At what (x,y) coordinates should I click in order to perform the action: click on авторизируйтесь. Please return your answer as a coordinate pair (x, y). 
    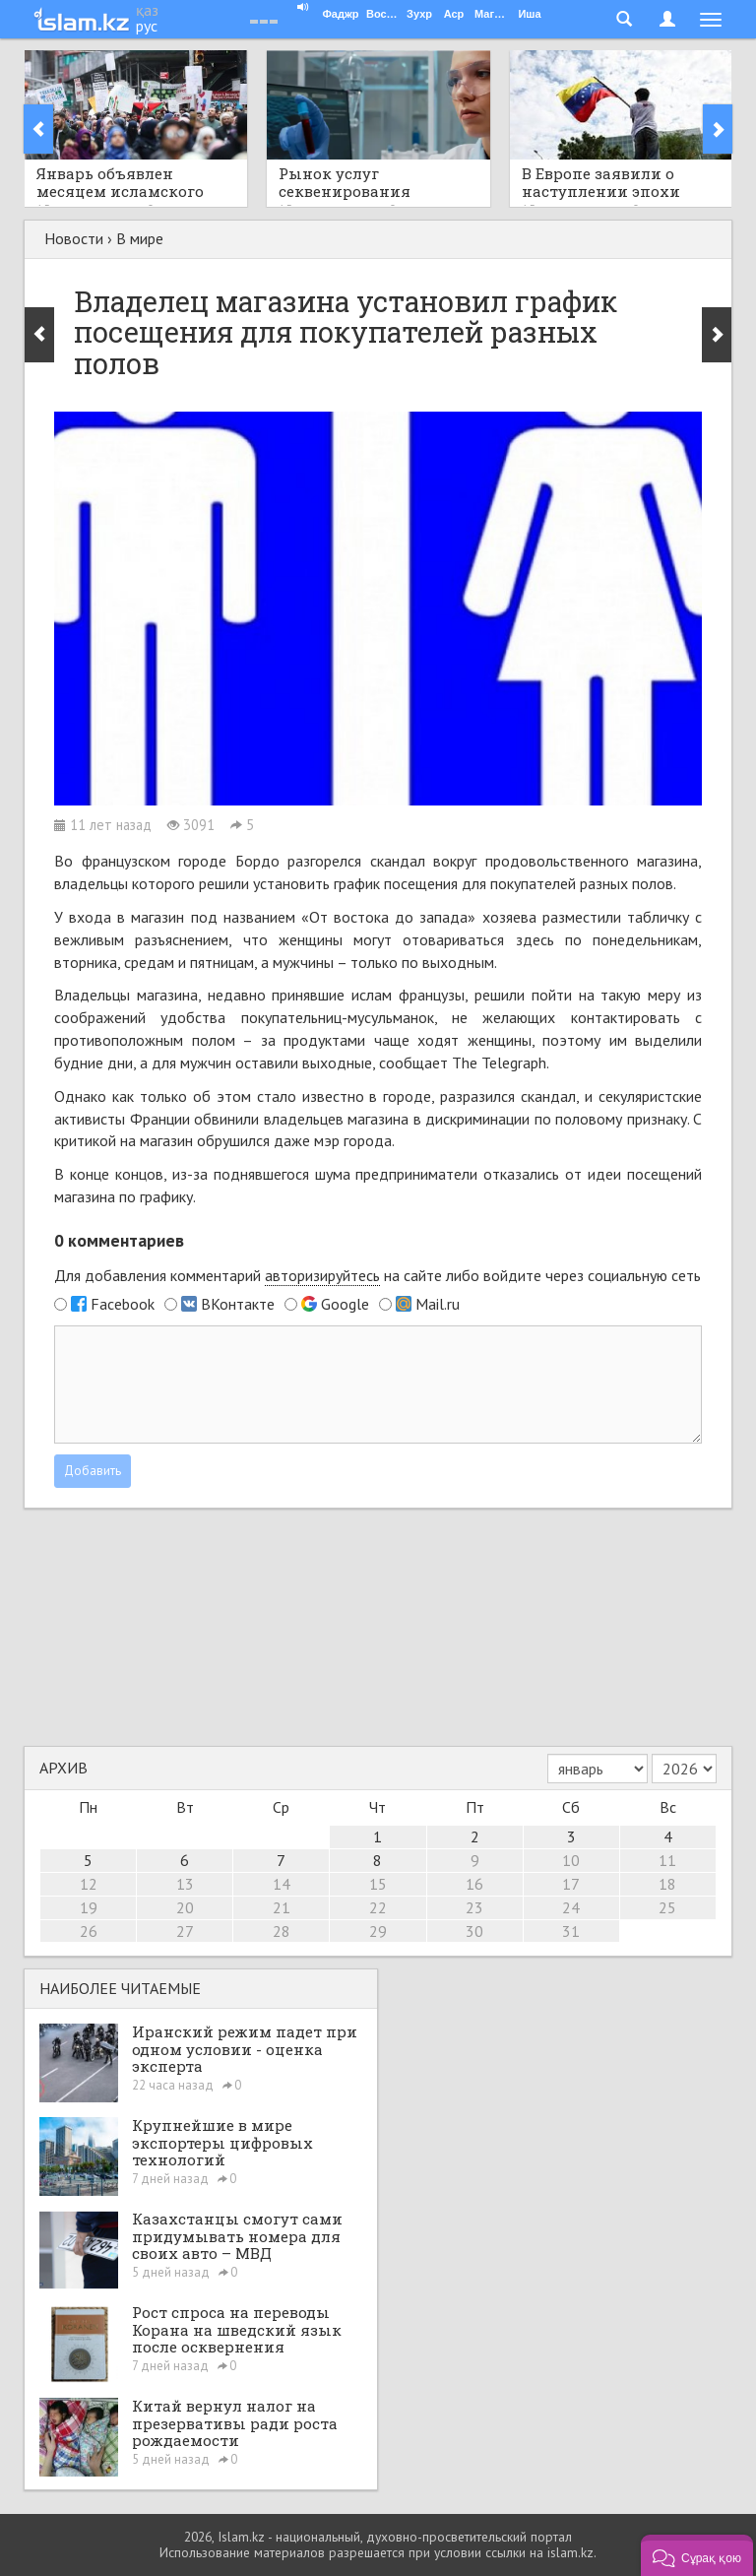
    Looking at the image, I should click on (322, 1275).